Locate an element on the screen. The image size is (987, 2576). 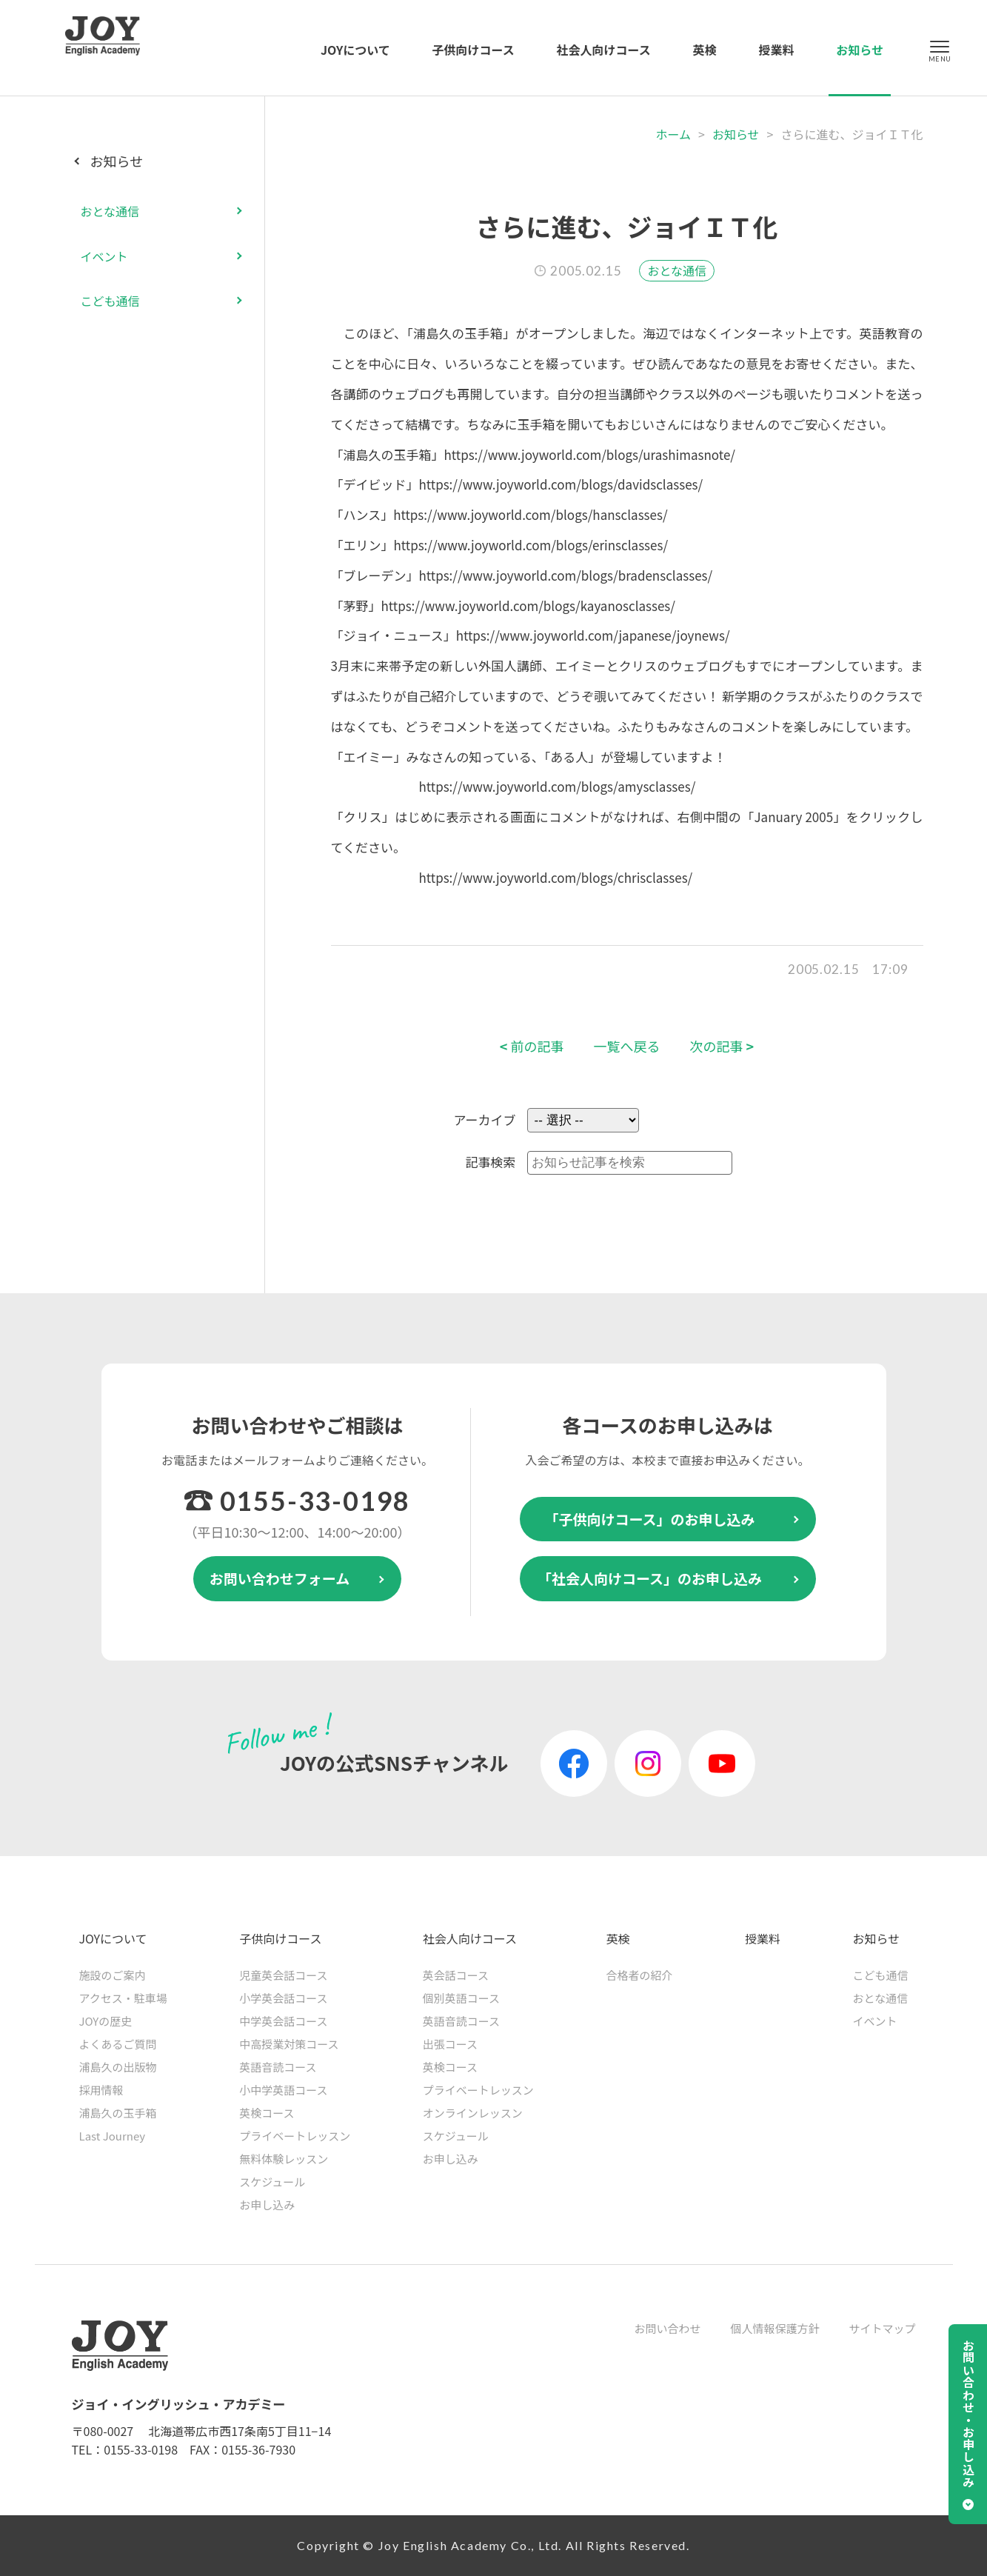
英語音読コース is located at coordinates (277, 2067).